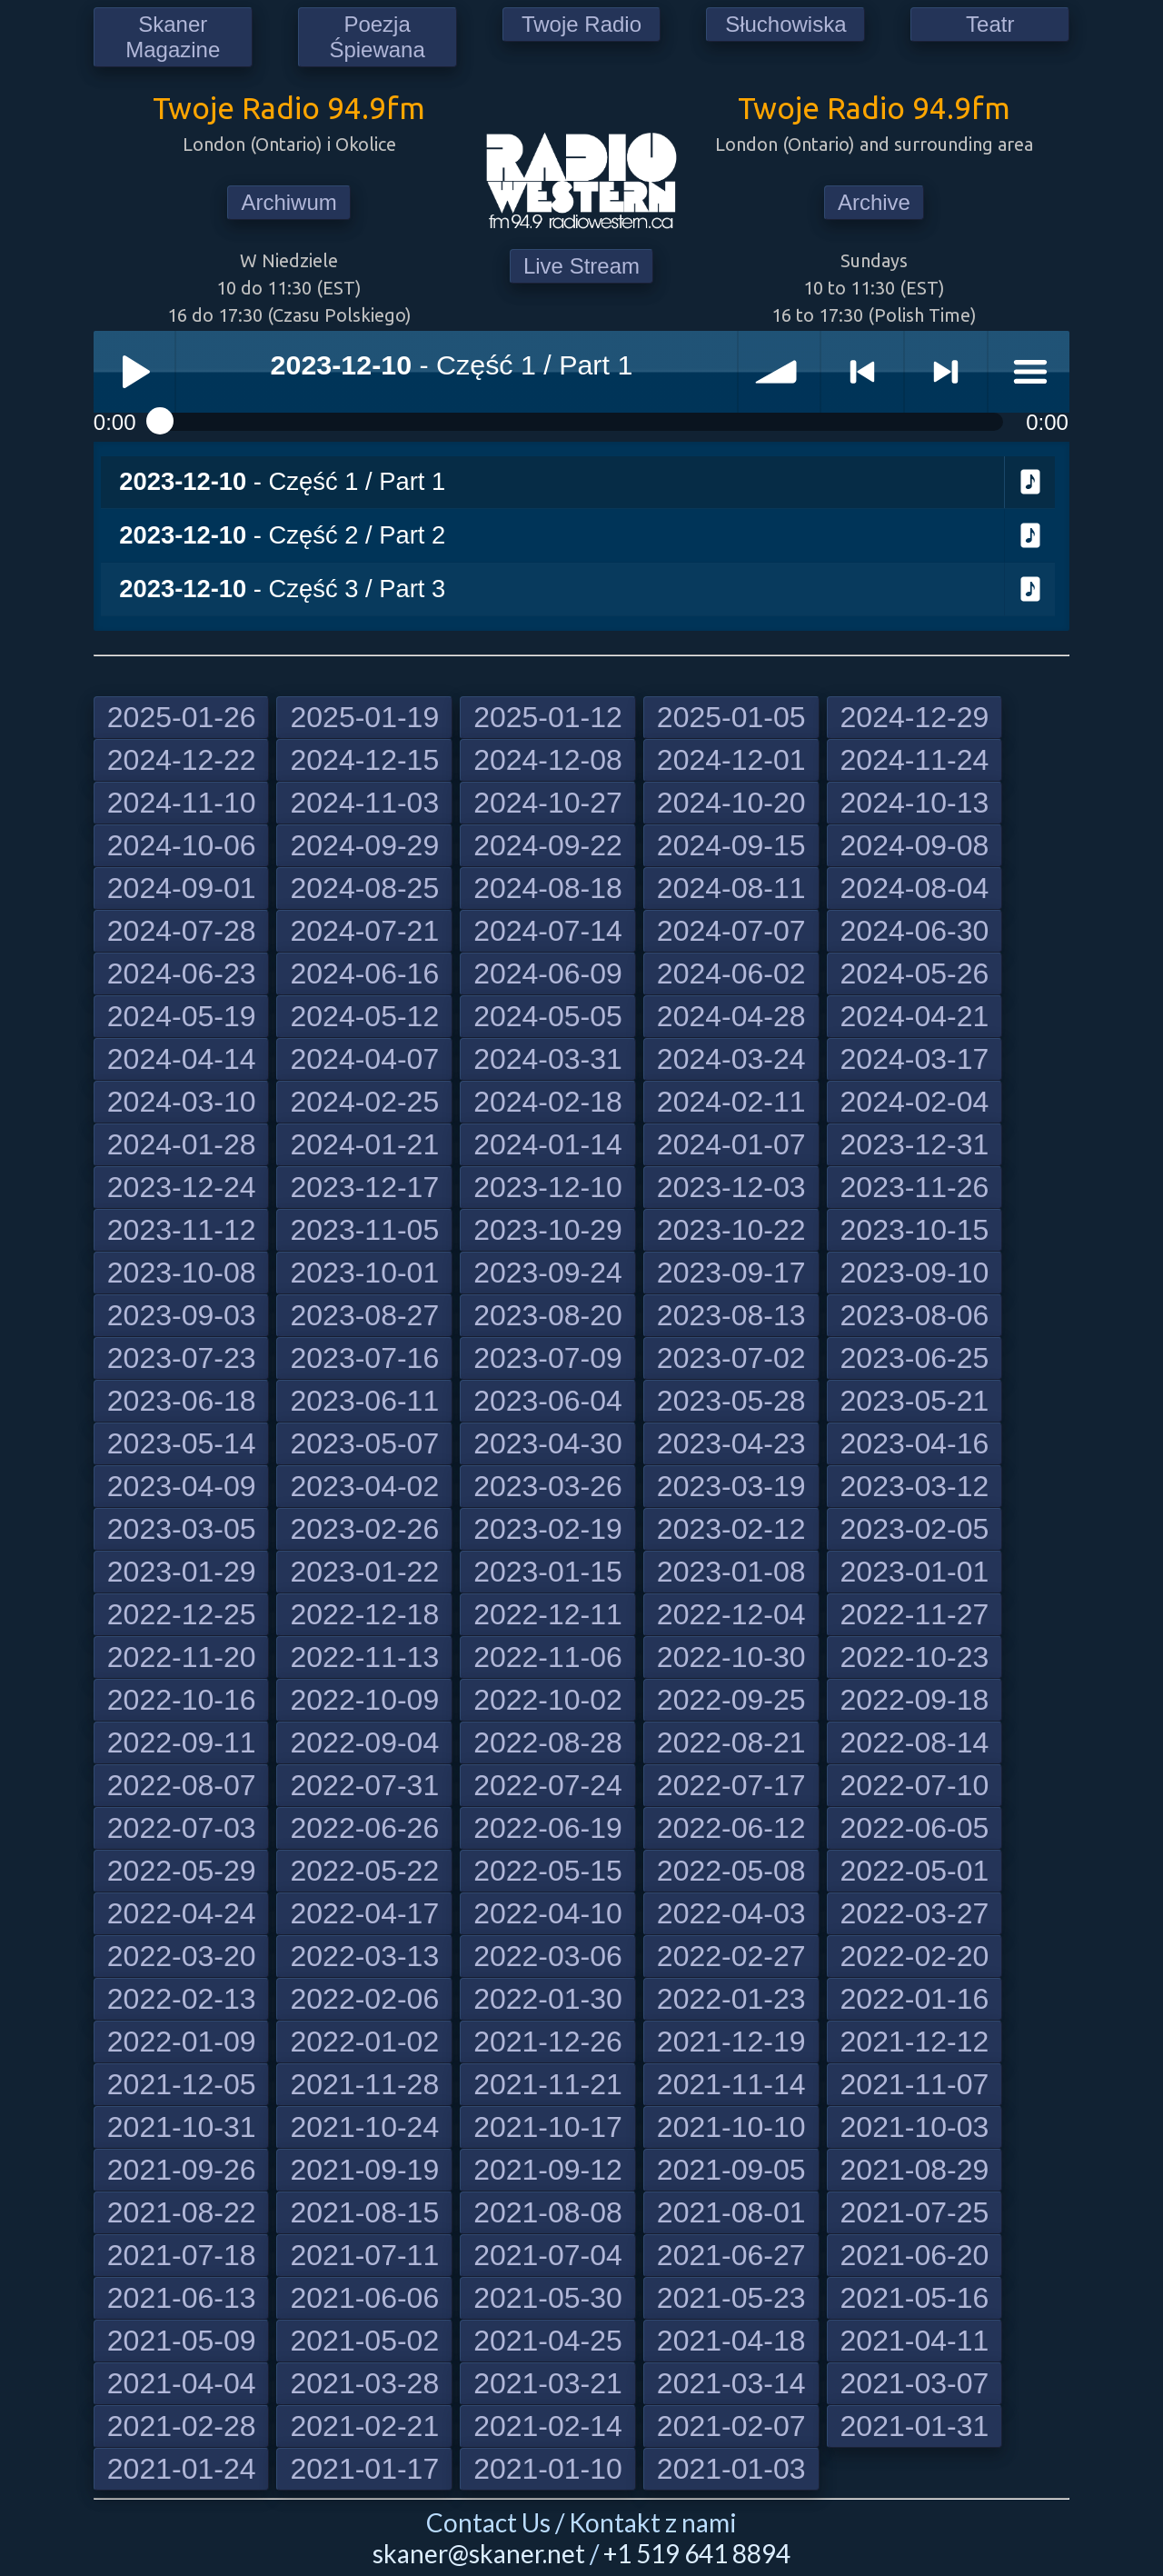 The image size is (1163, 2576). What do you see at coordinates (288, 202) in the screenshot?
I see `Archiwum` at bounding box center [288, 202].